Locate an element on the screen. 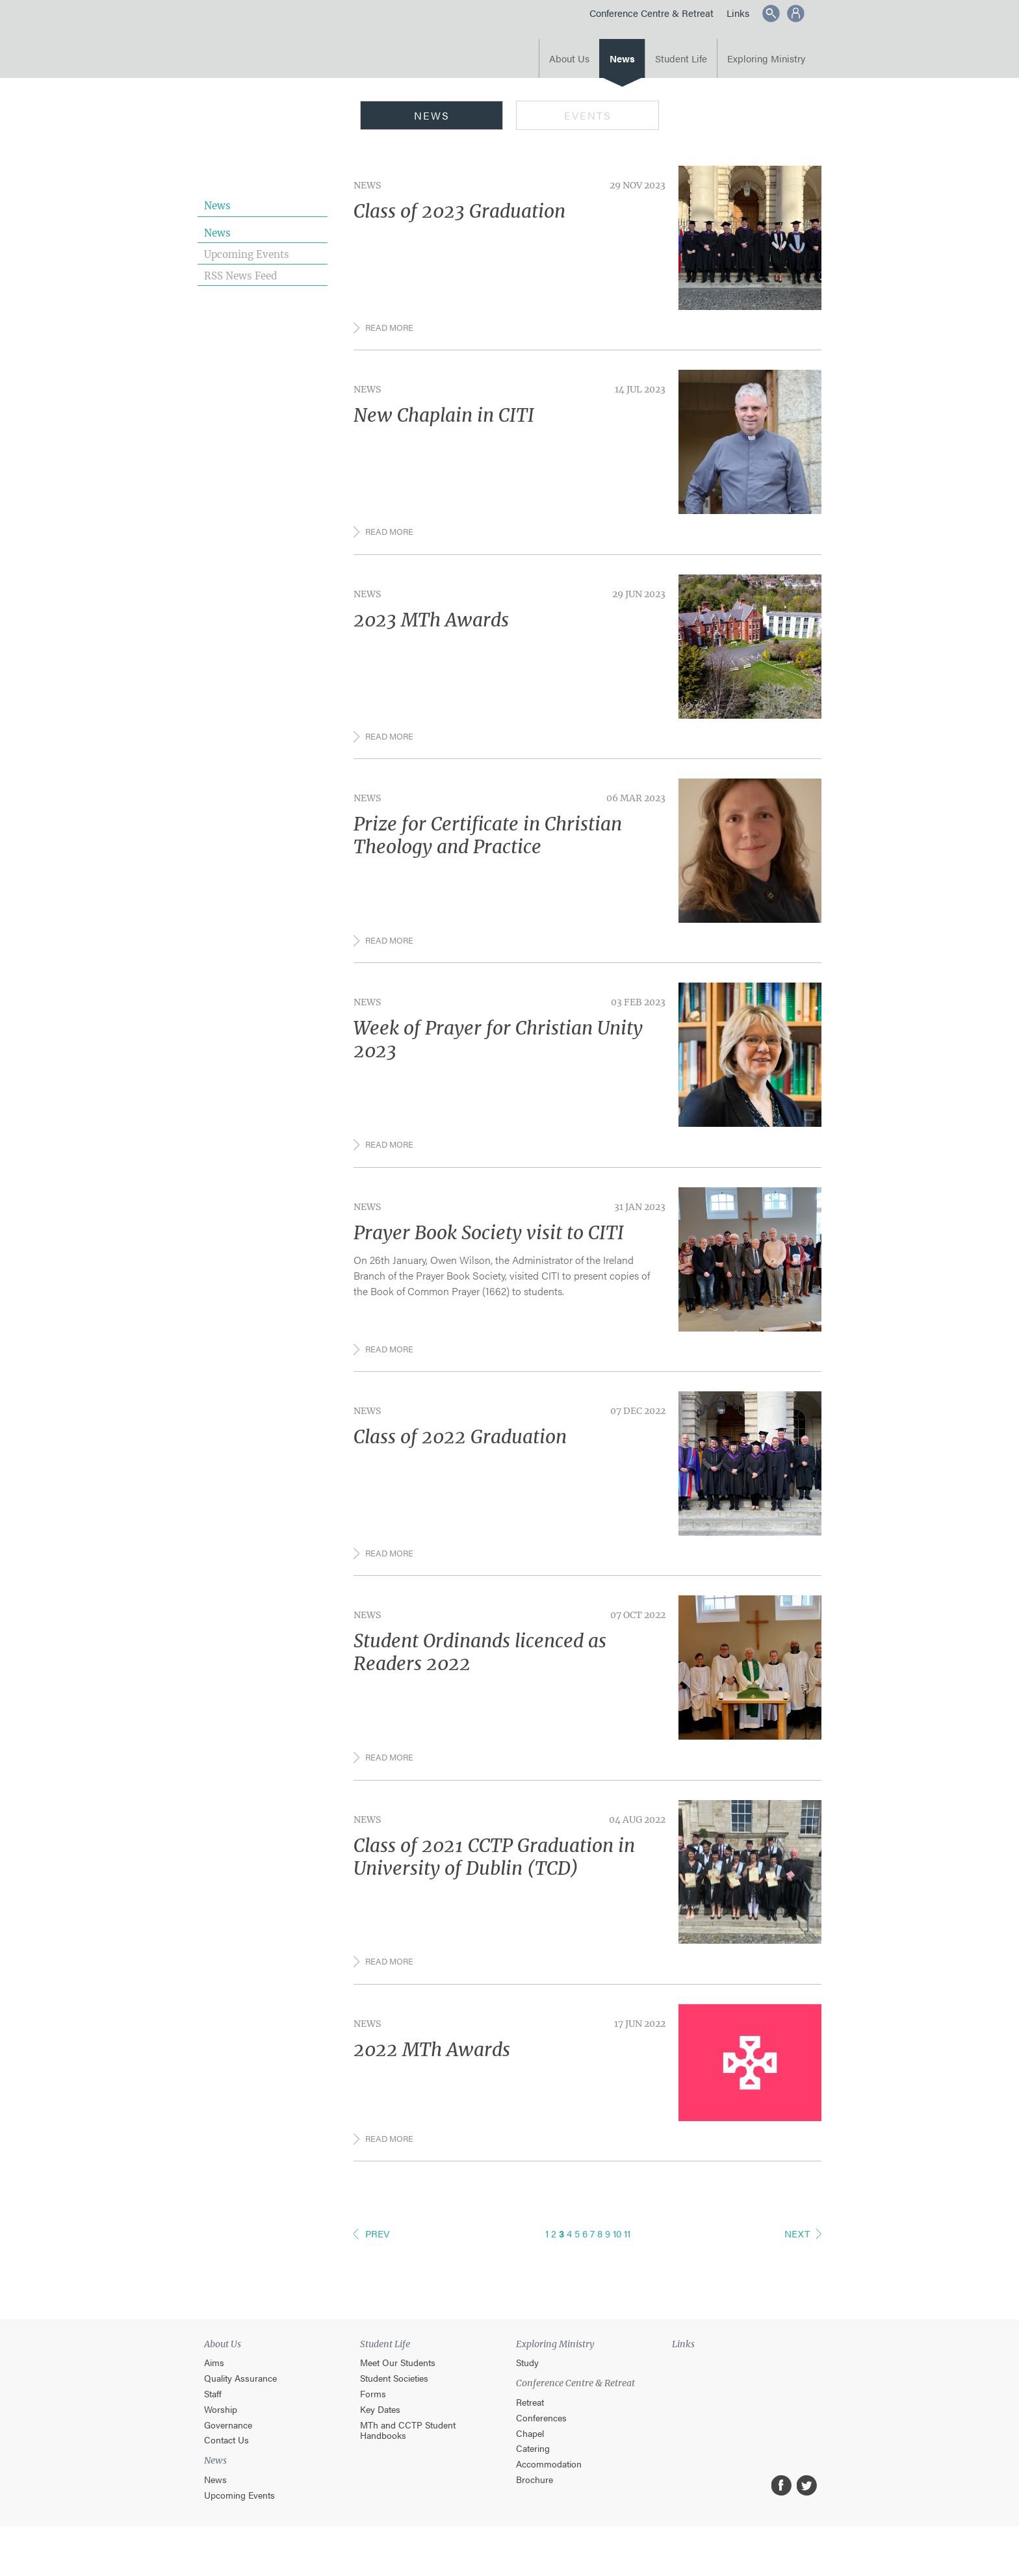 The width and height of the screenshot is (1019, 2576). Prize for Certificate in Christian Theology and Practice is located at coordinates (488, 844).